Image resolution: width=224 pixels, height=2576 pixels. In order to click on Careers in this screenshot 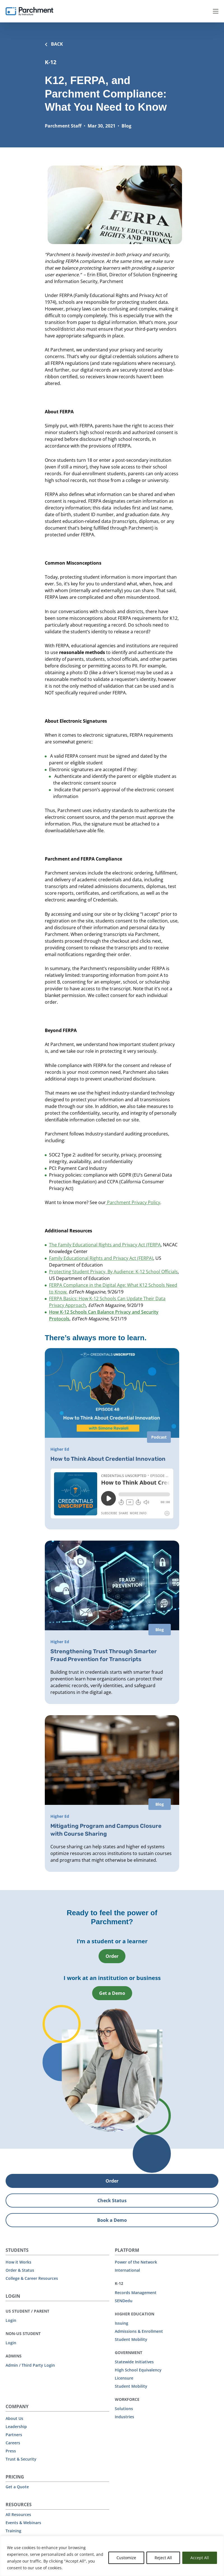, I will do `click(13, 2442)`.